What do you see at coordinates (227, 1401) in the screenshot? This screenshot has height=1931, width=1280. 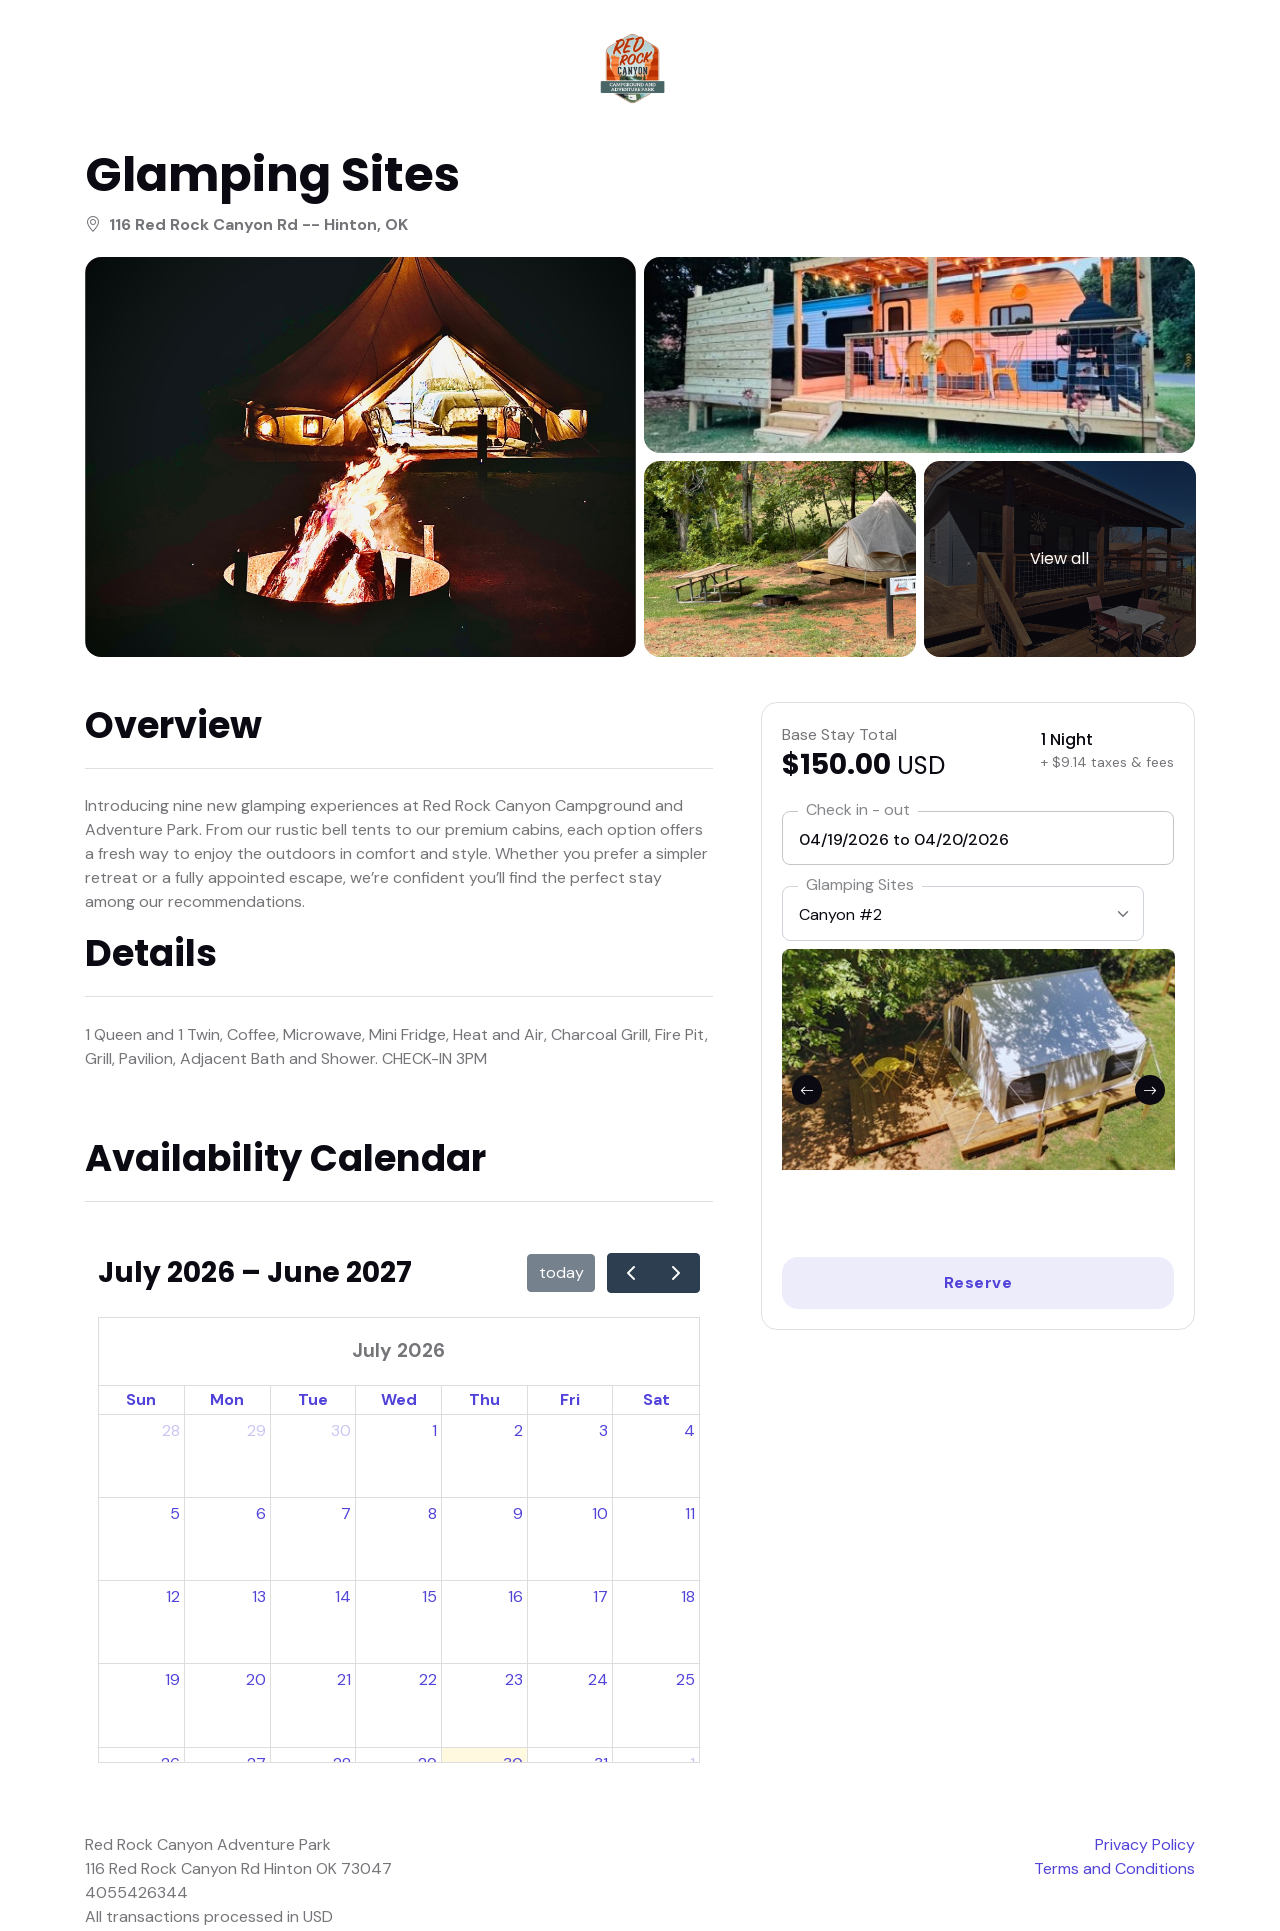 I see `Mon [Monday]` at bounding box center [227, 1401].